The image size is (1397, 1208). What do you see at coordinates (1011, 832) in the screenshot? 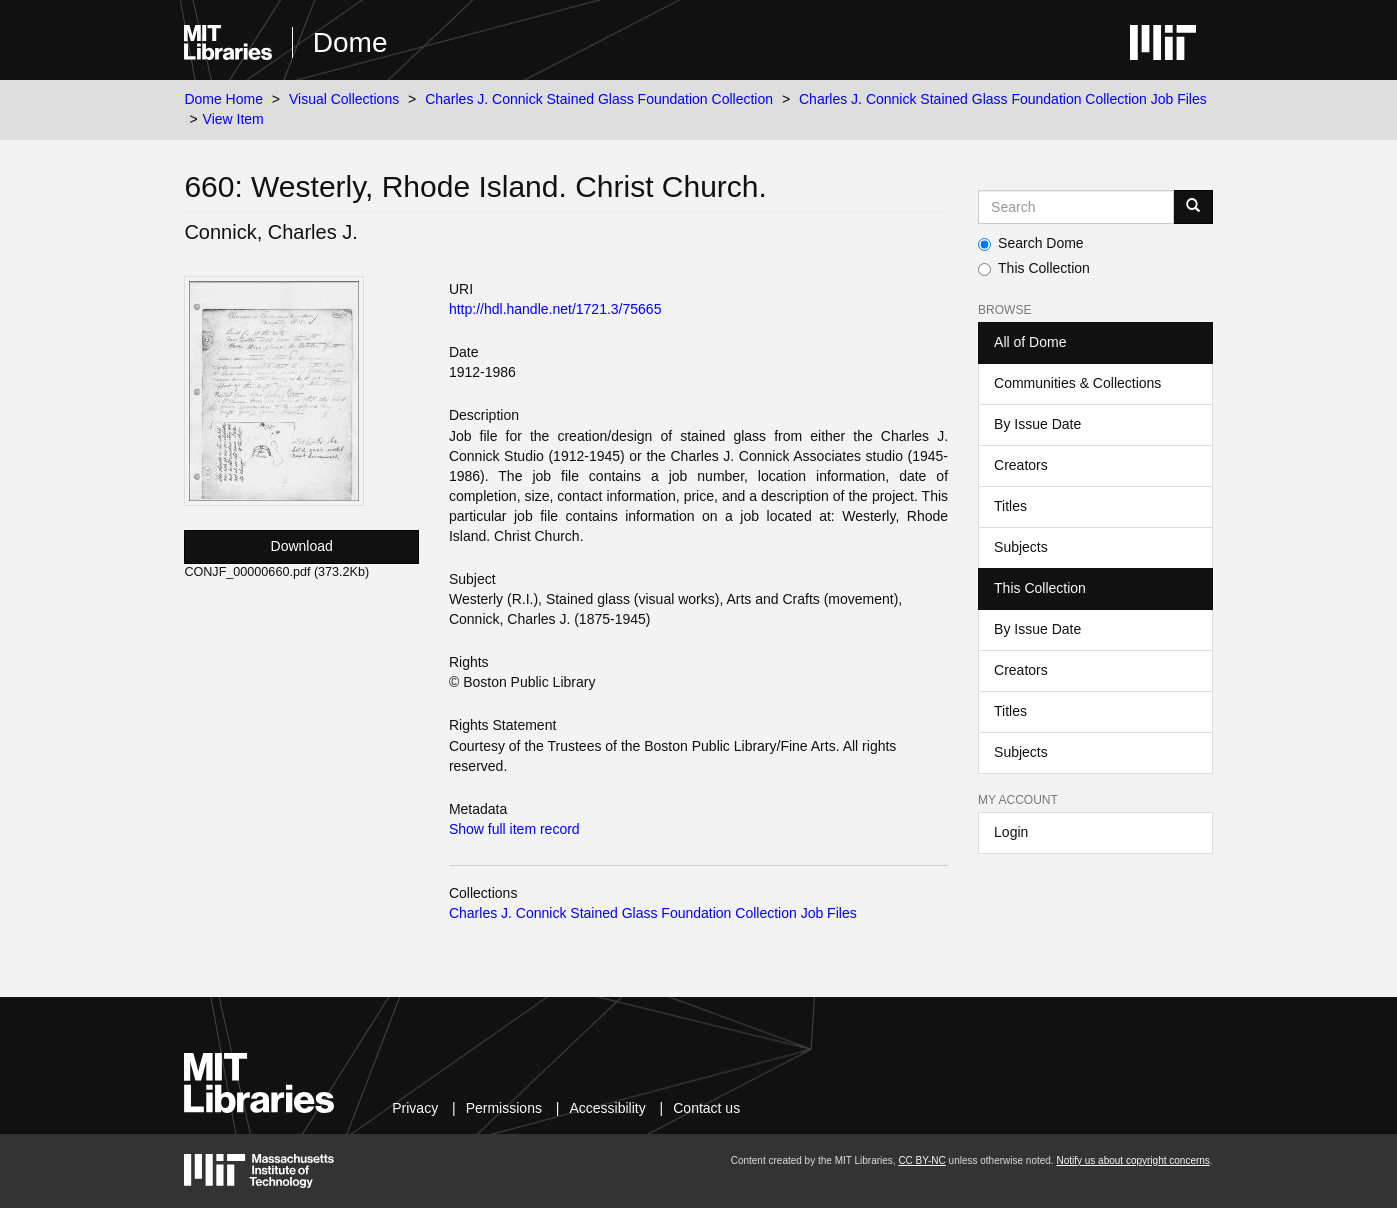
I see `Login` at bounding box center [1011, 832].